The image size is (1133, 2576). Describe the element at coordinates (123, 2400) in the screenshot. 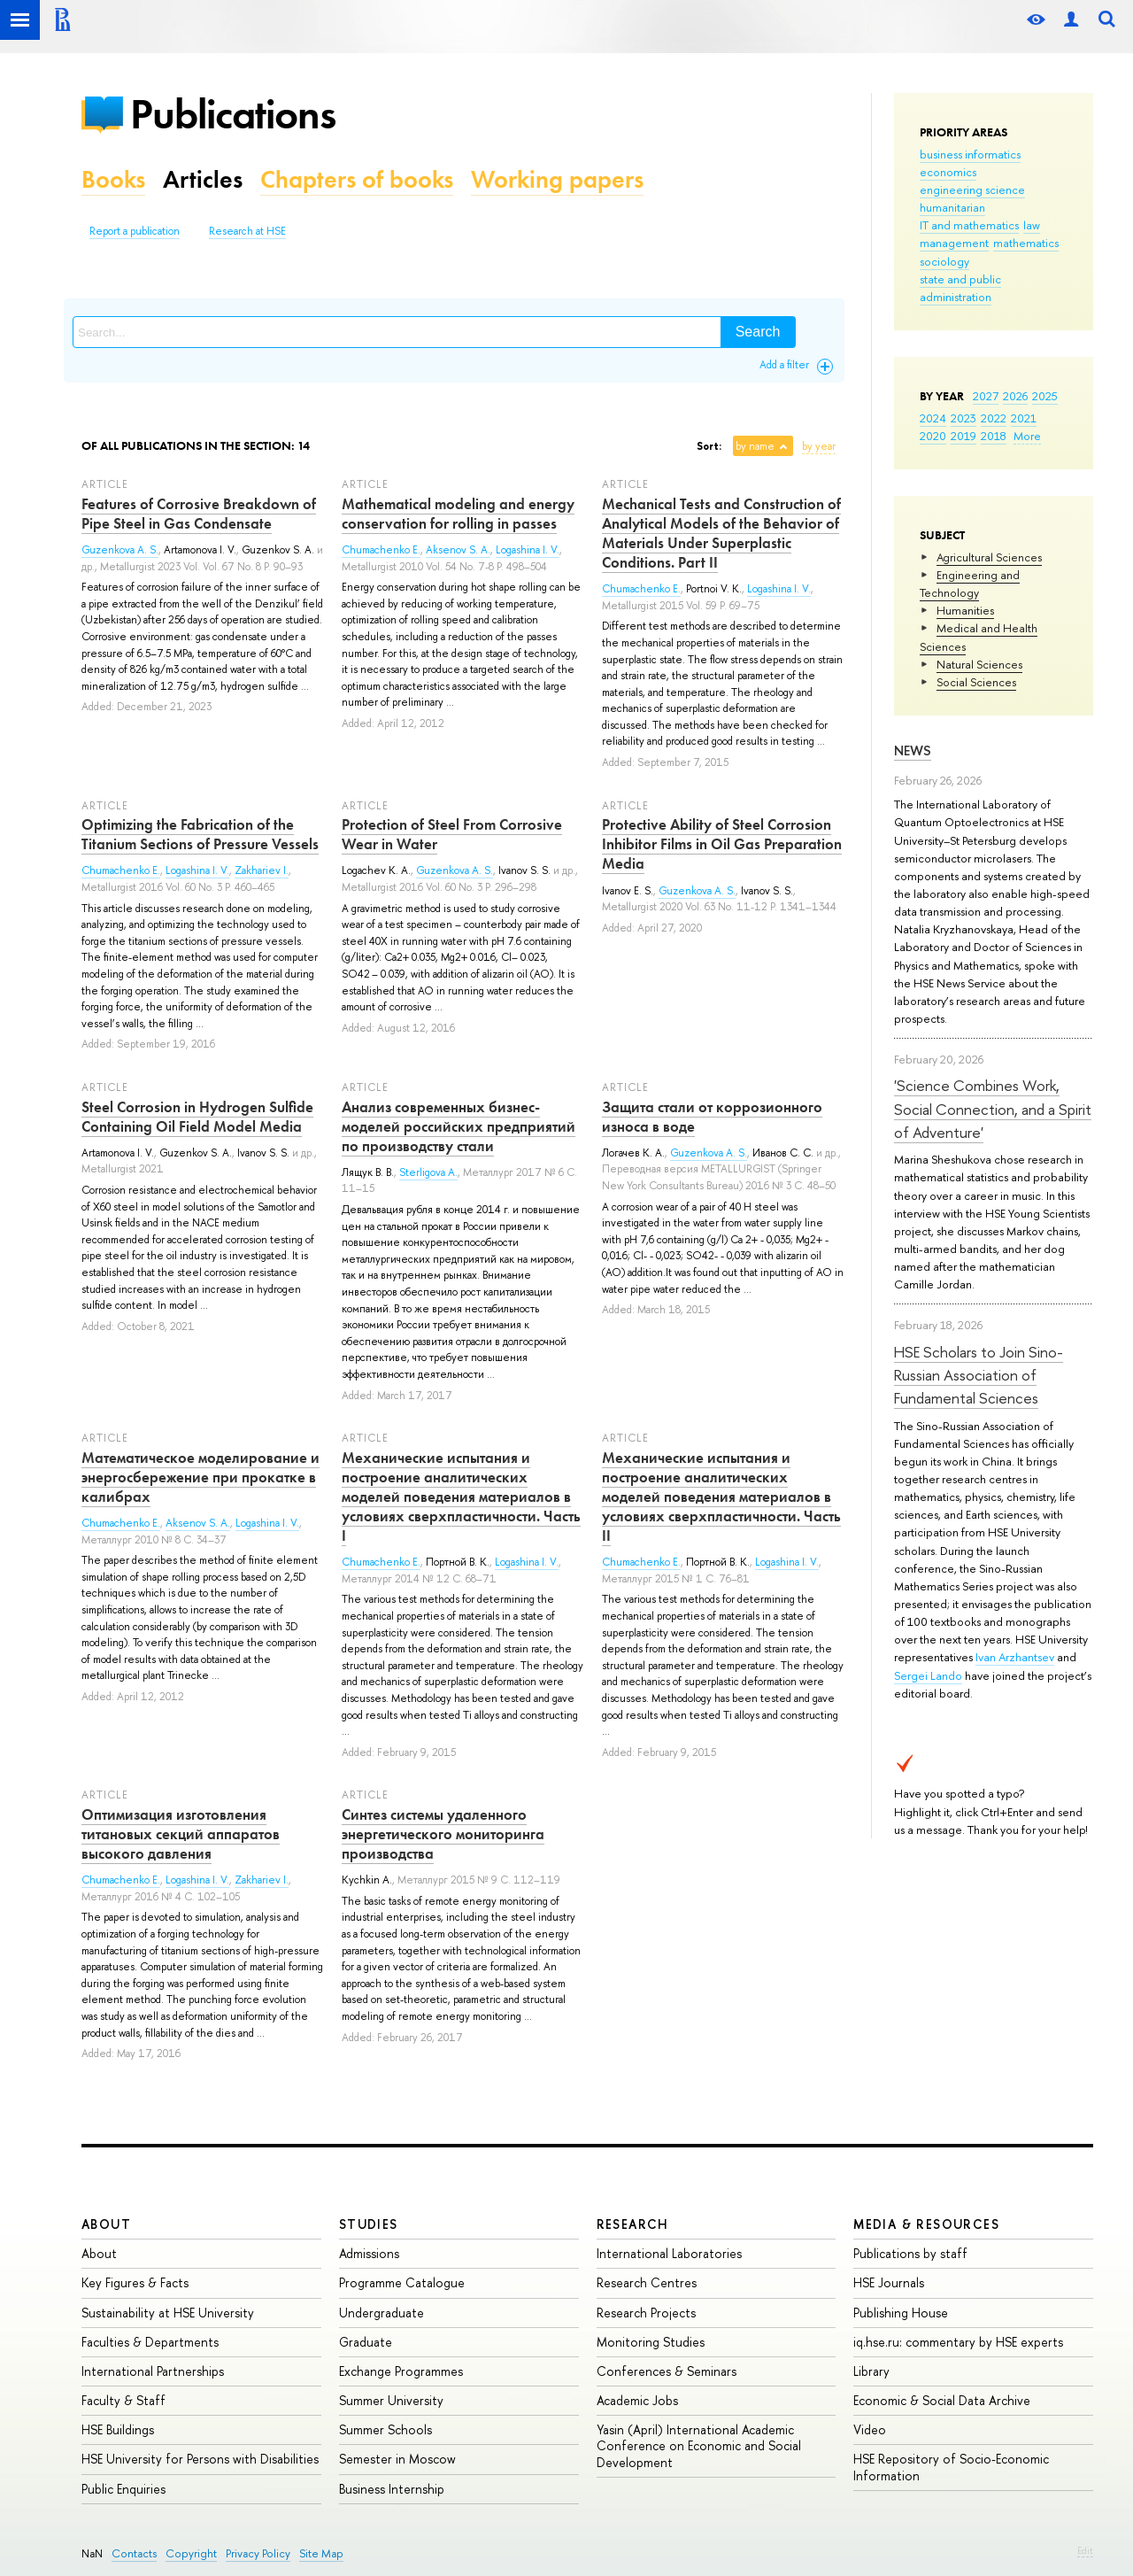

I see `Faculty & Staff` at that location.